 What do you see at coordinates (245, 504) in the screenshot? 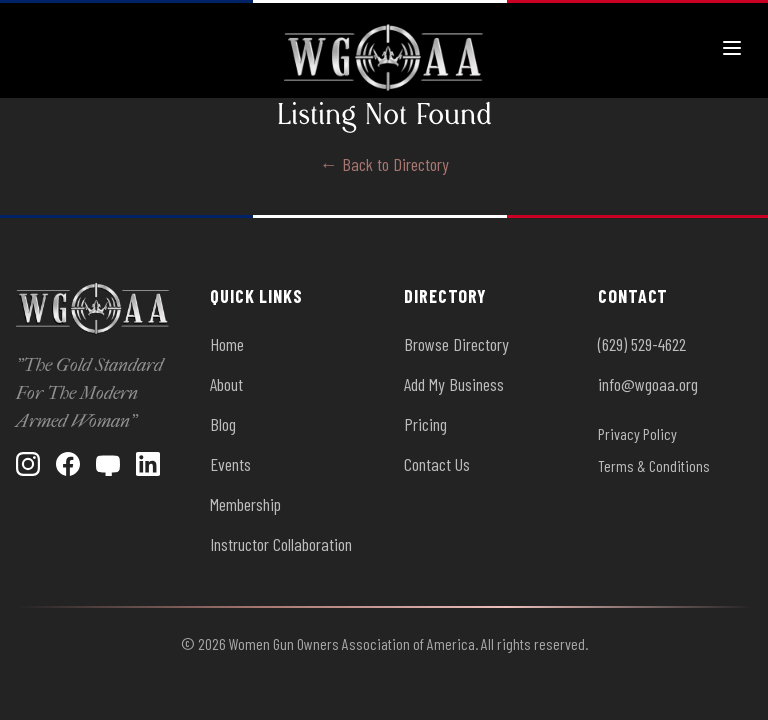
I see `Membership` at bounding box center [245, 504].